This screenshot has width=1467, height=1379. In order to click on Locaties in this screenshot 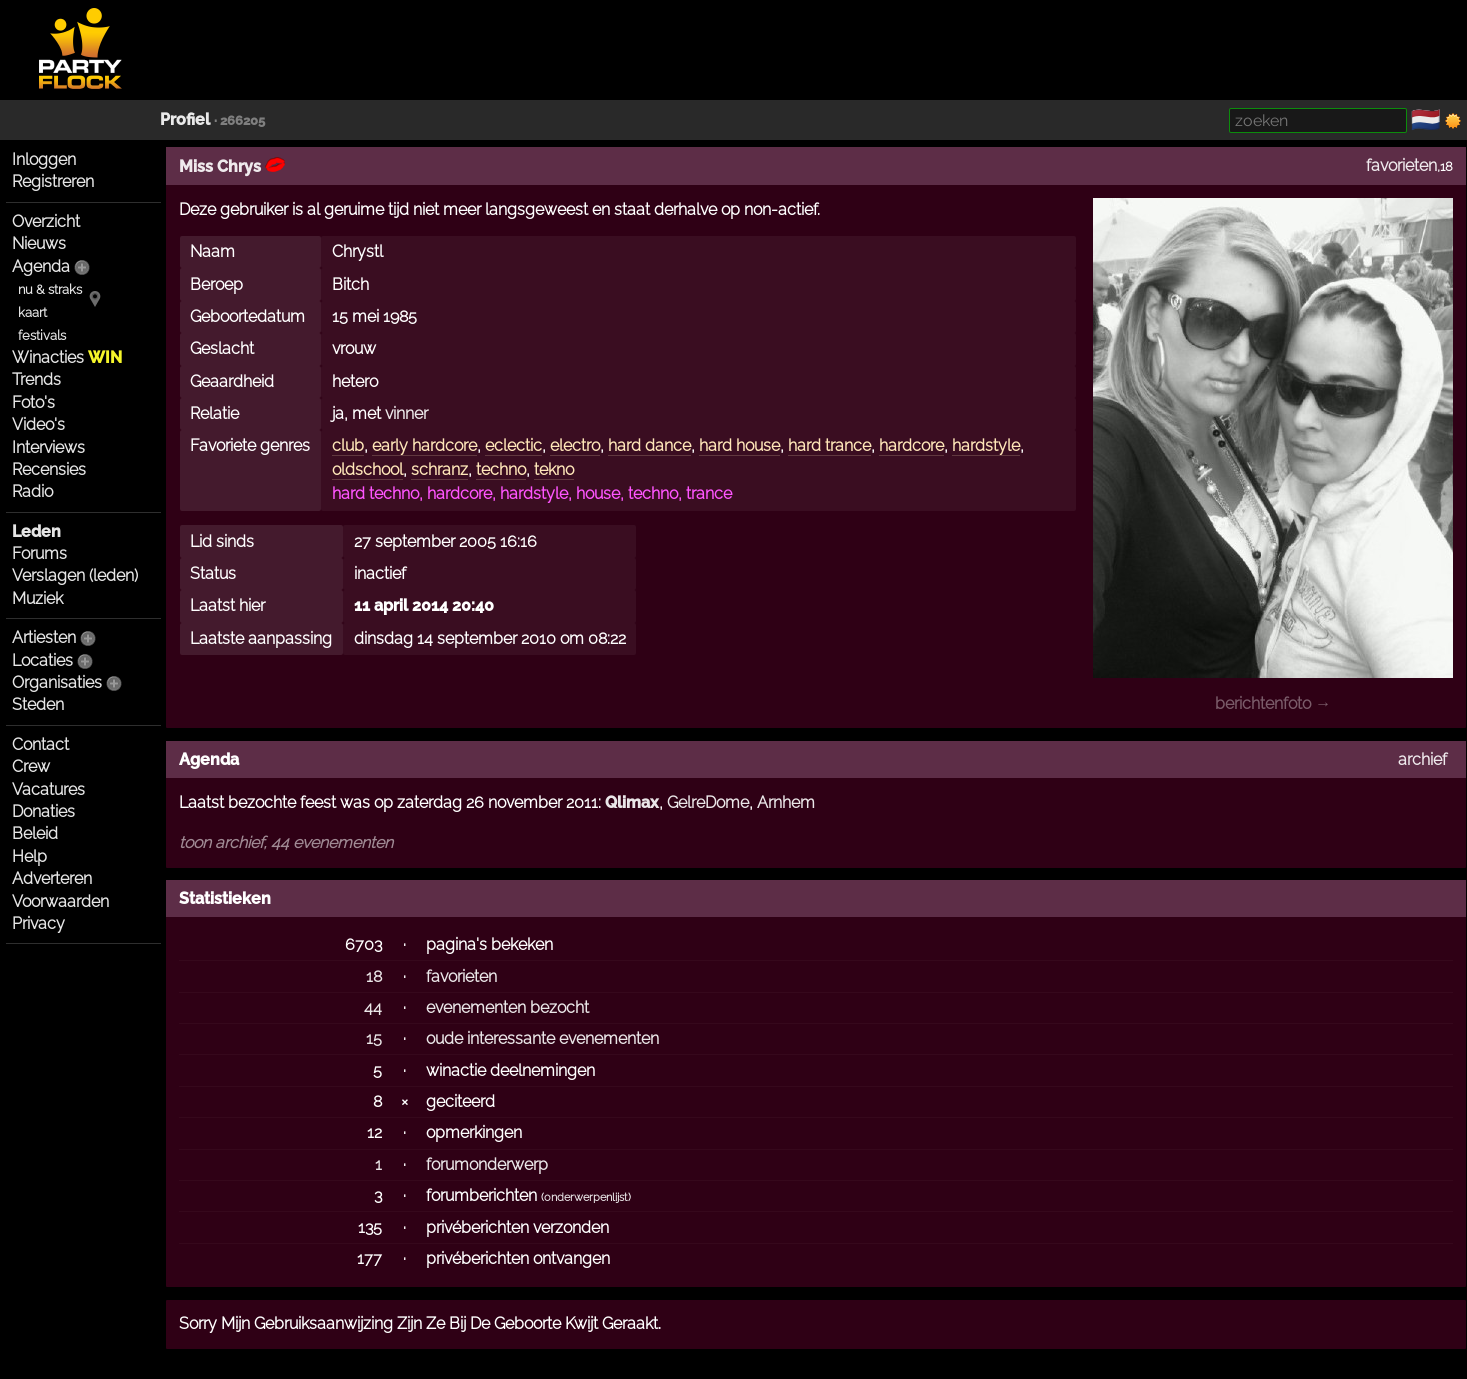, I will do `click(42, 660)`.